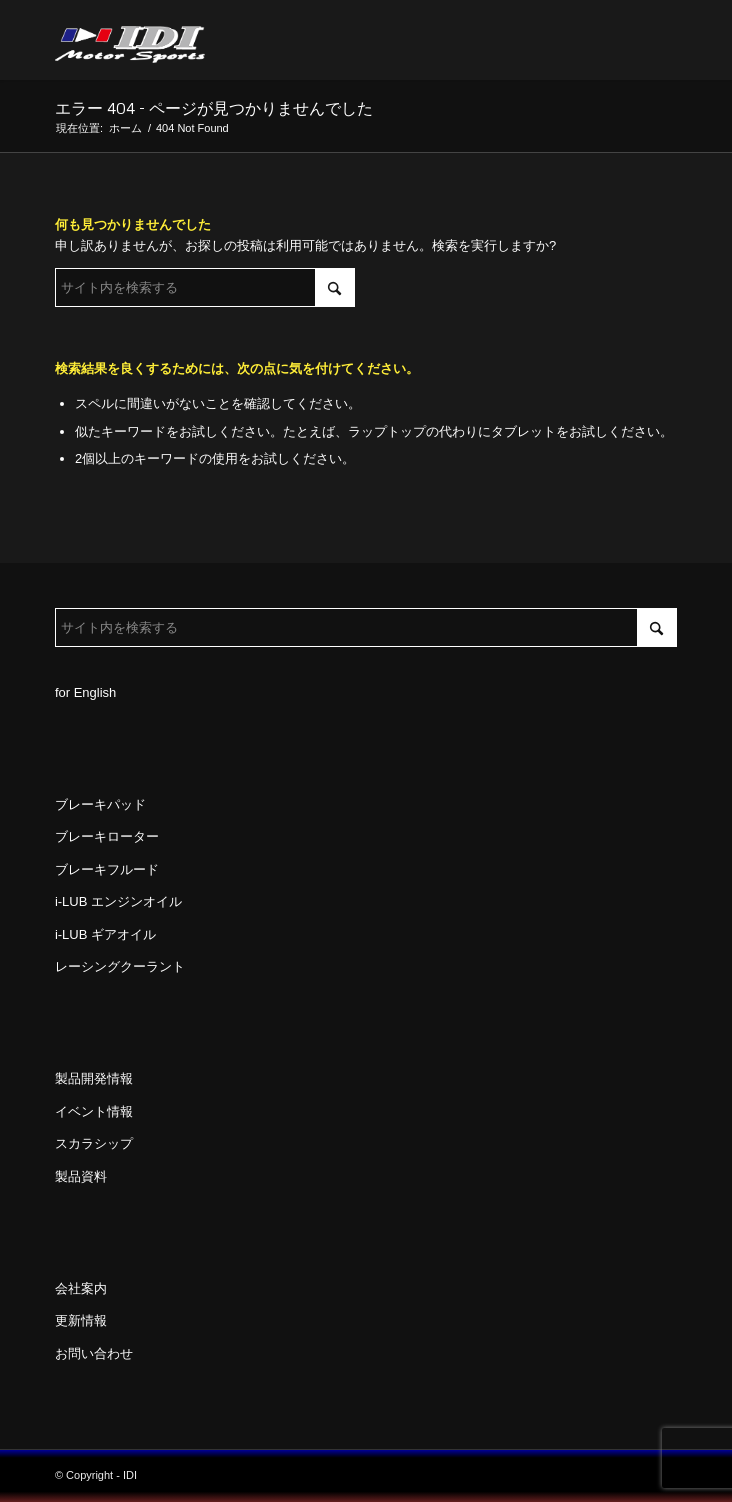 The image size is (732, 1502). I want to click on [サイト内を検索する], so click(205, 287).